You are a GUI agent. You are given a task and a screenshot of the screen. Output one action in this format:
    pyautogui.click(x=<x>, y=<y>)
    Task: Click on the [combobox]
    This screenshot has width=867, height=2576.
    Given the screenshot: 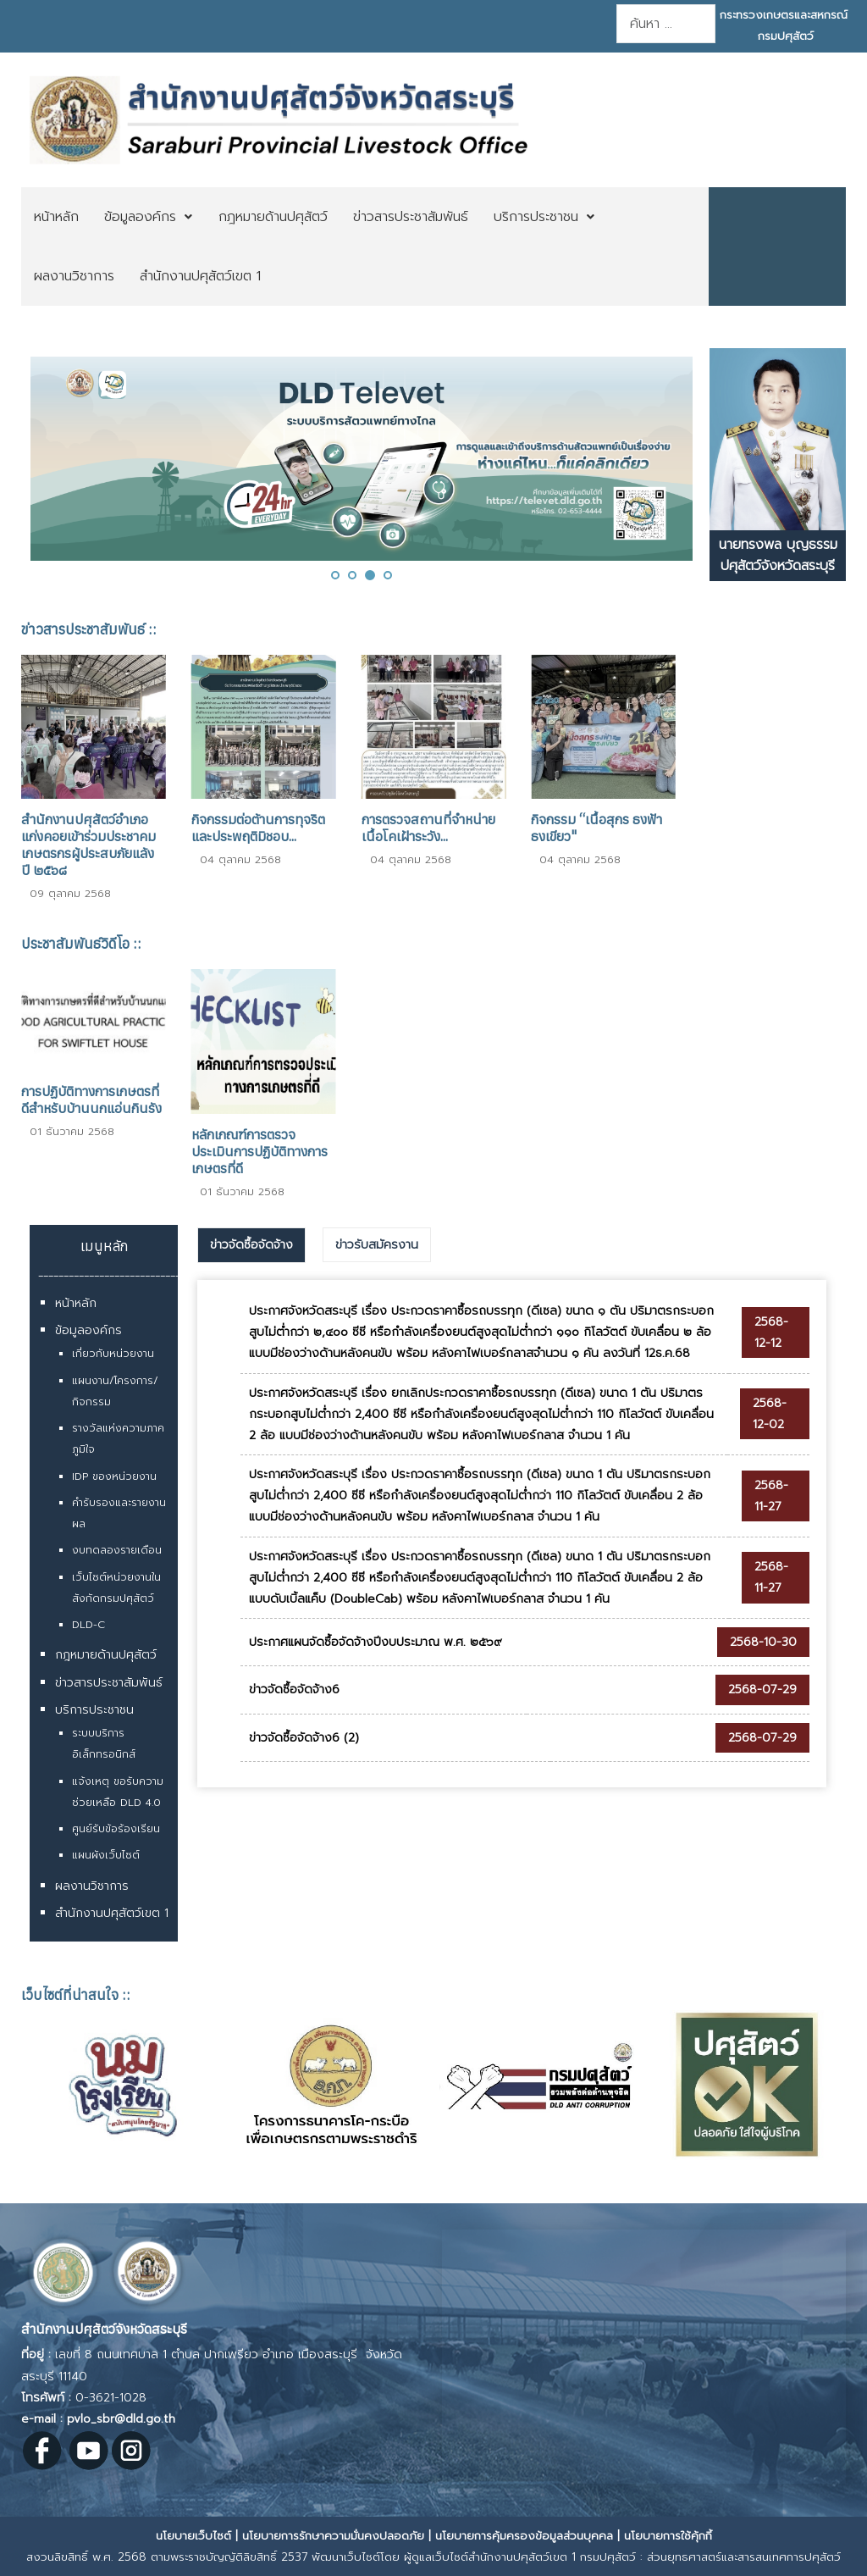 What is the action you would take?
    pyautogui.click(x=665, y=23)
    